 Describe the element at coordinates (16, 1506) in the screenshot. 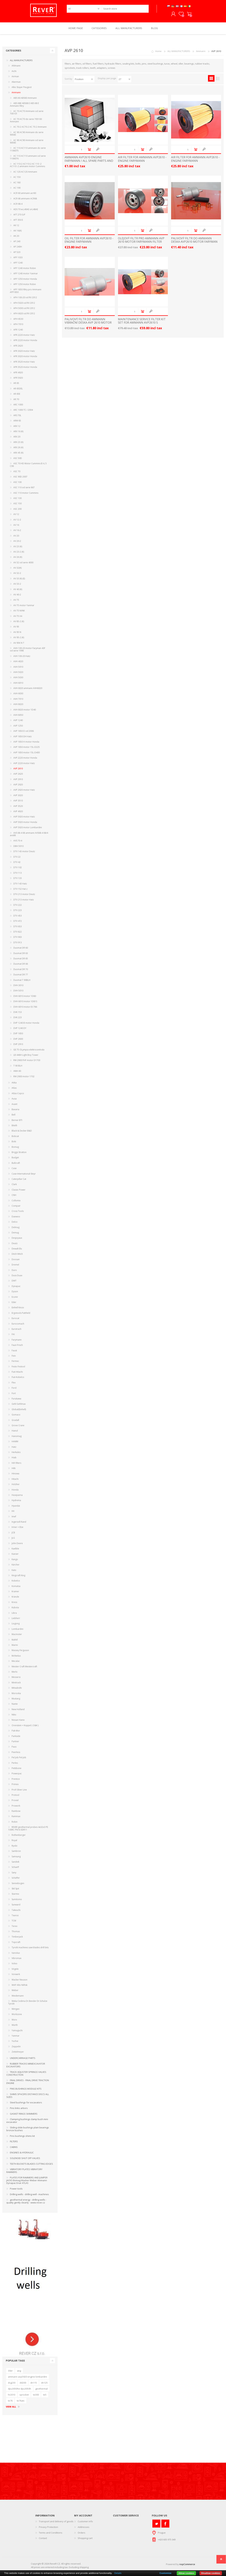

I see `Hyundai` at that location.